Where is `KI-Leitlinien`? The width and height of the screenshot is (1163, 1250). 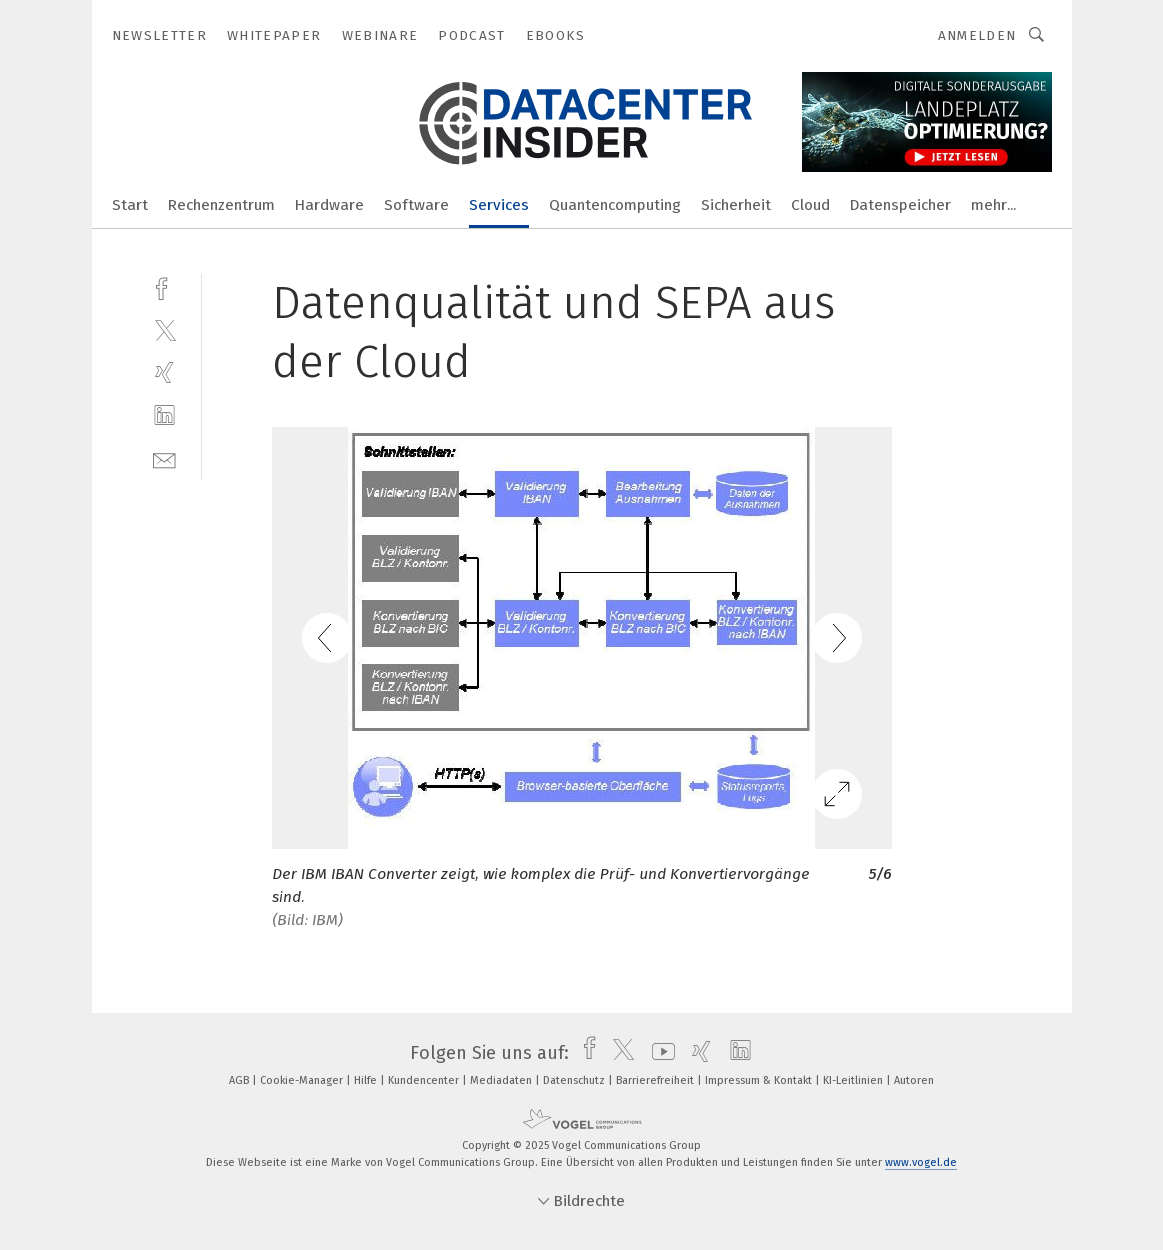
KI-Leitlinien is located at coordinates (854, 1080).